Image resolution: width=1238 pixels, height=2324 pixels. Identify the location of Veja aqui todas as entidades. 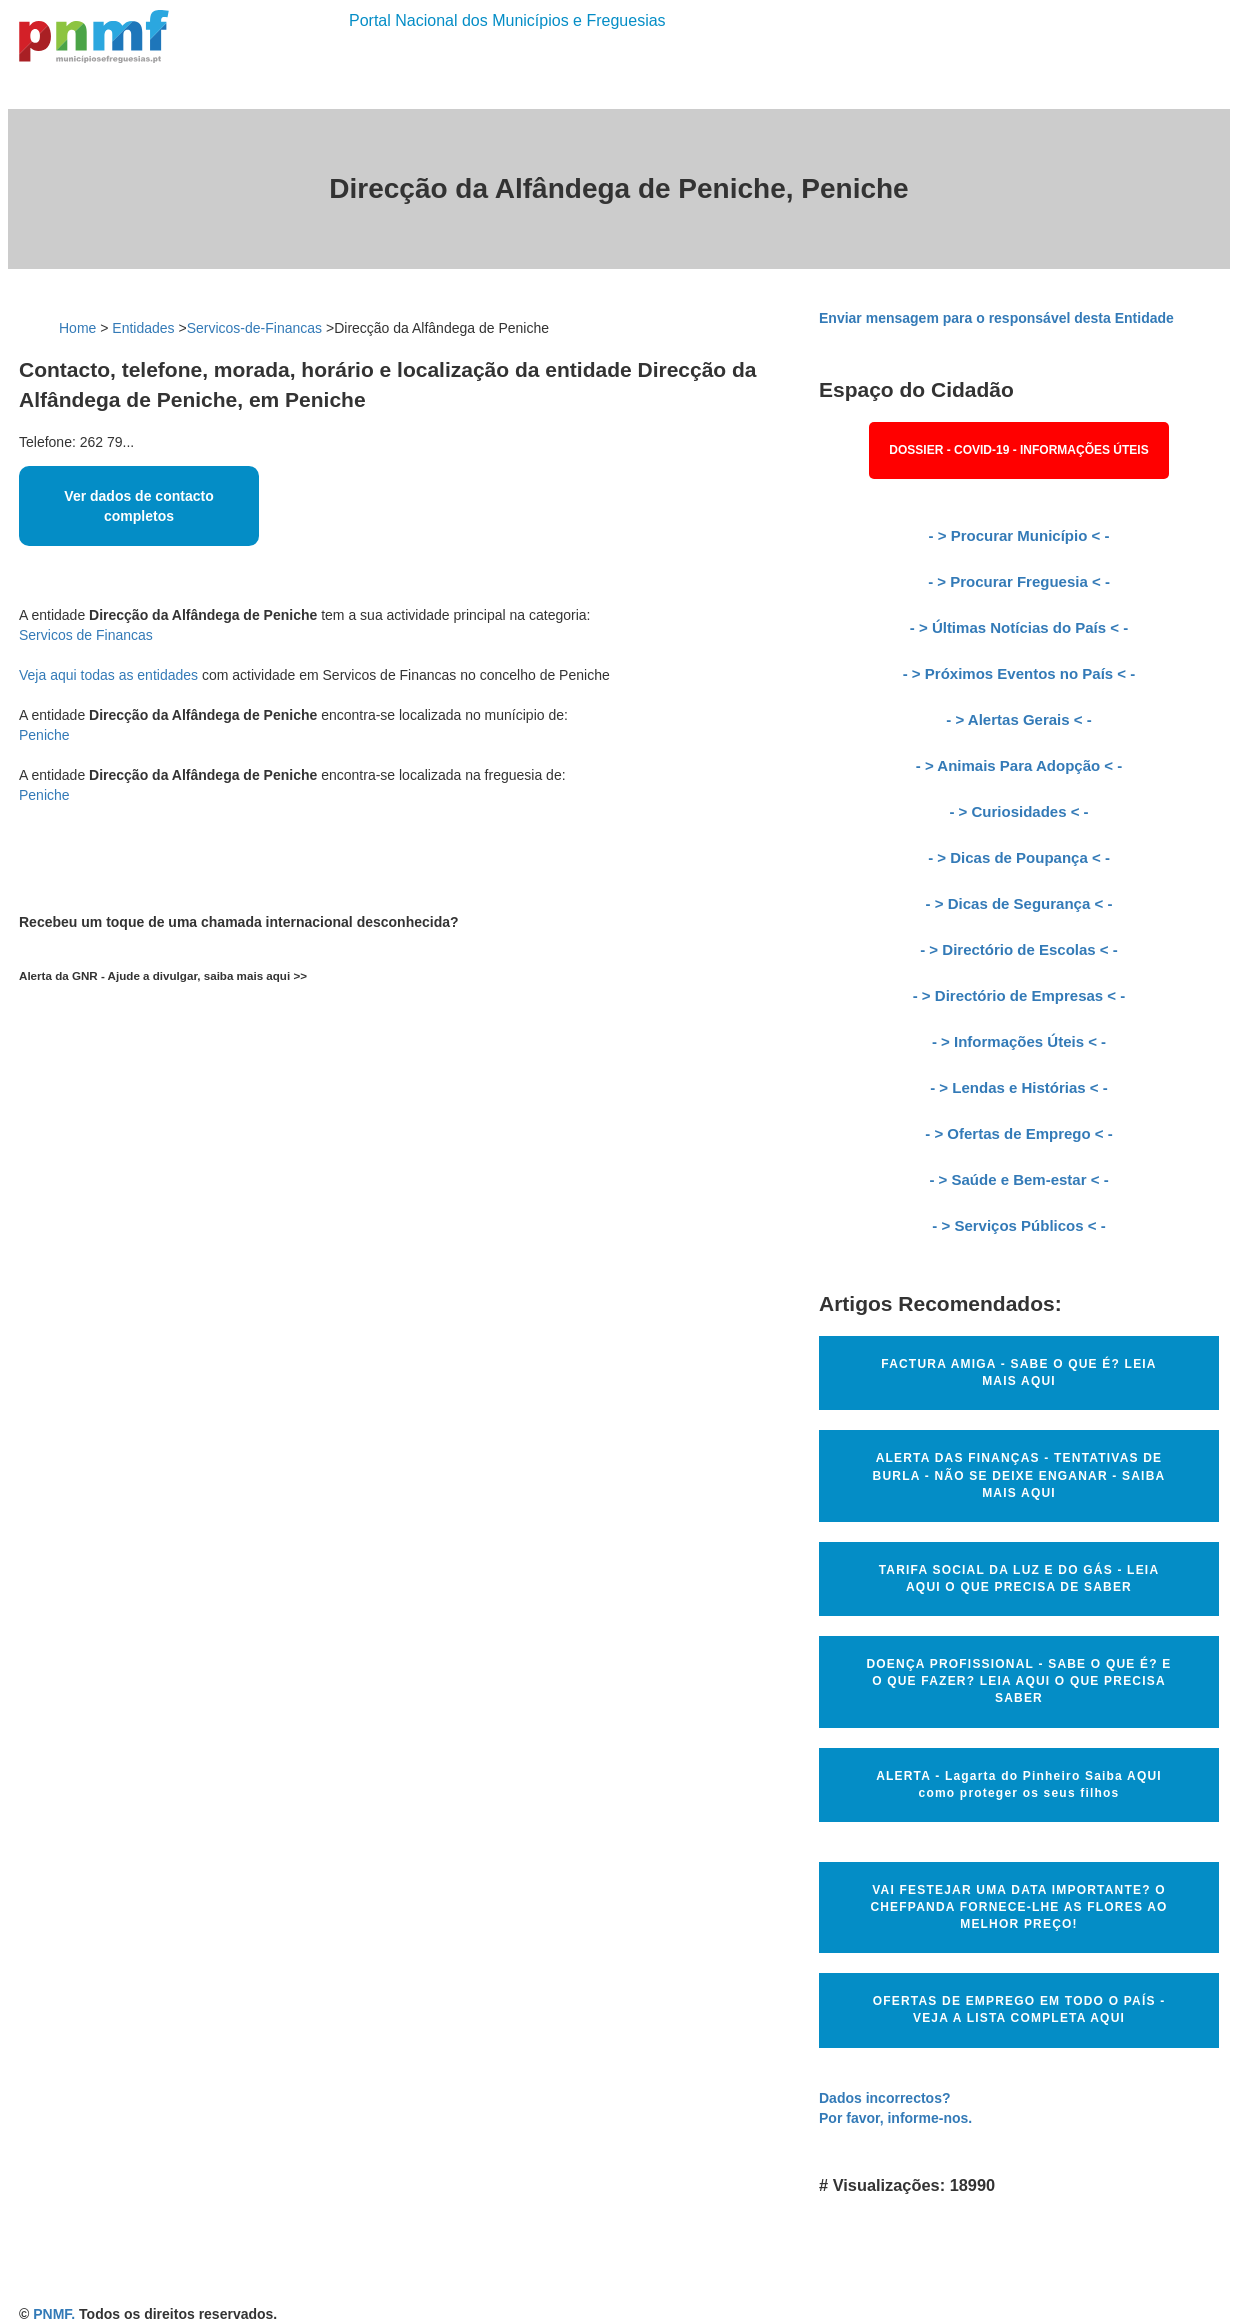
(108, 675).